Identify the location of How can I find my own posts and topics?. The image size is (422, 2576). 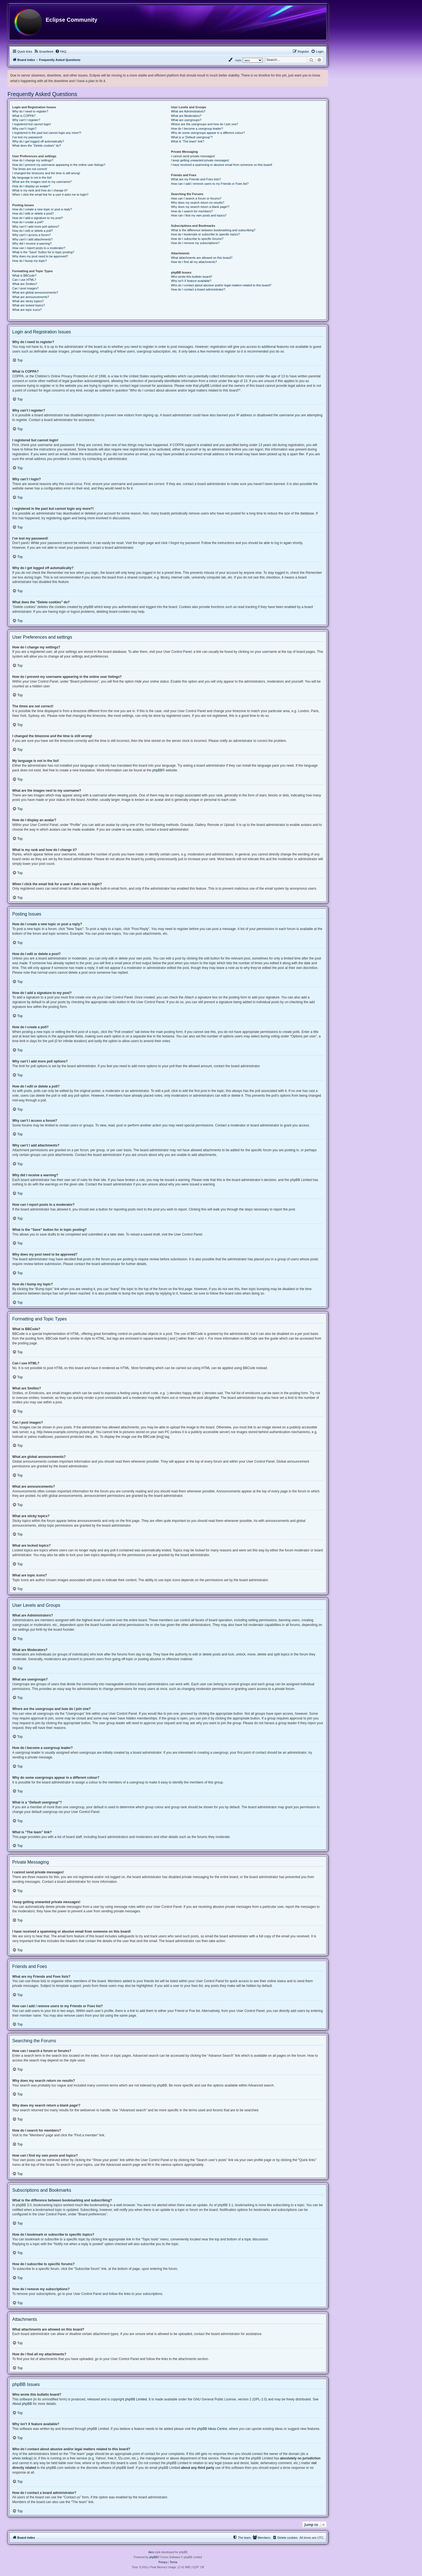
(198, 215).